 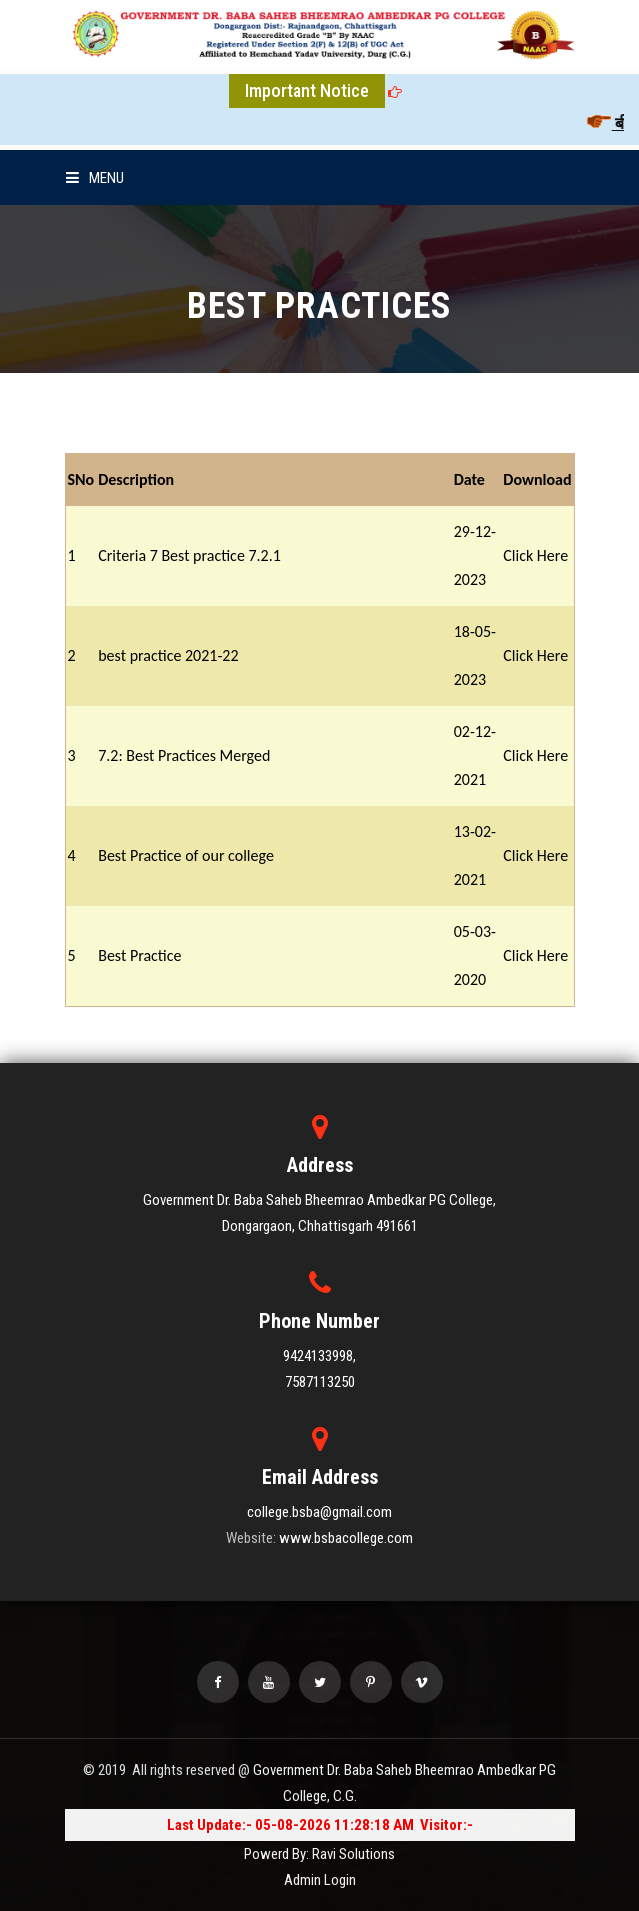 What do you see at coordinates (320, 1382) in the screenshot?
I see `7587113250` at bounding box center [320, 1382].